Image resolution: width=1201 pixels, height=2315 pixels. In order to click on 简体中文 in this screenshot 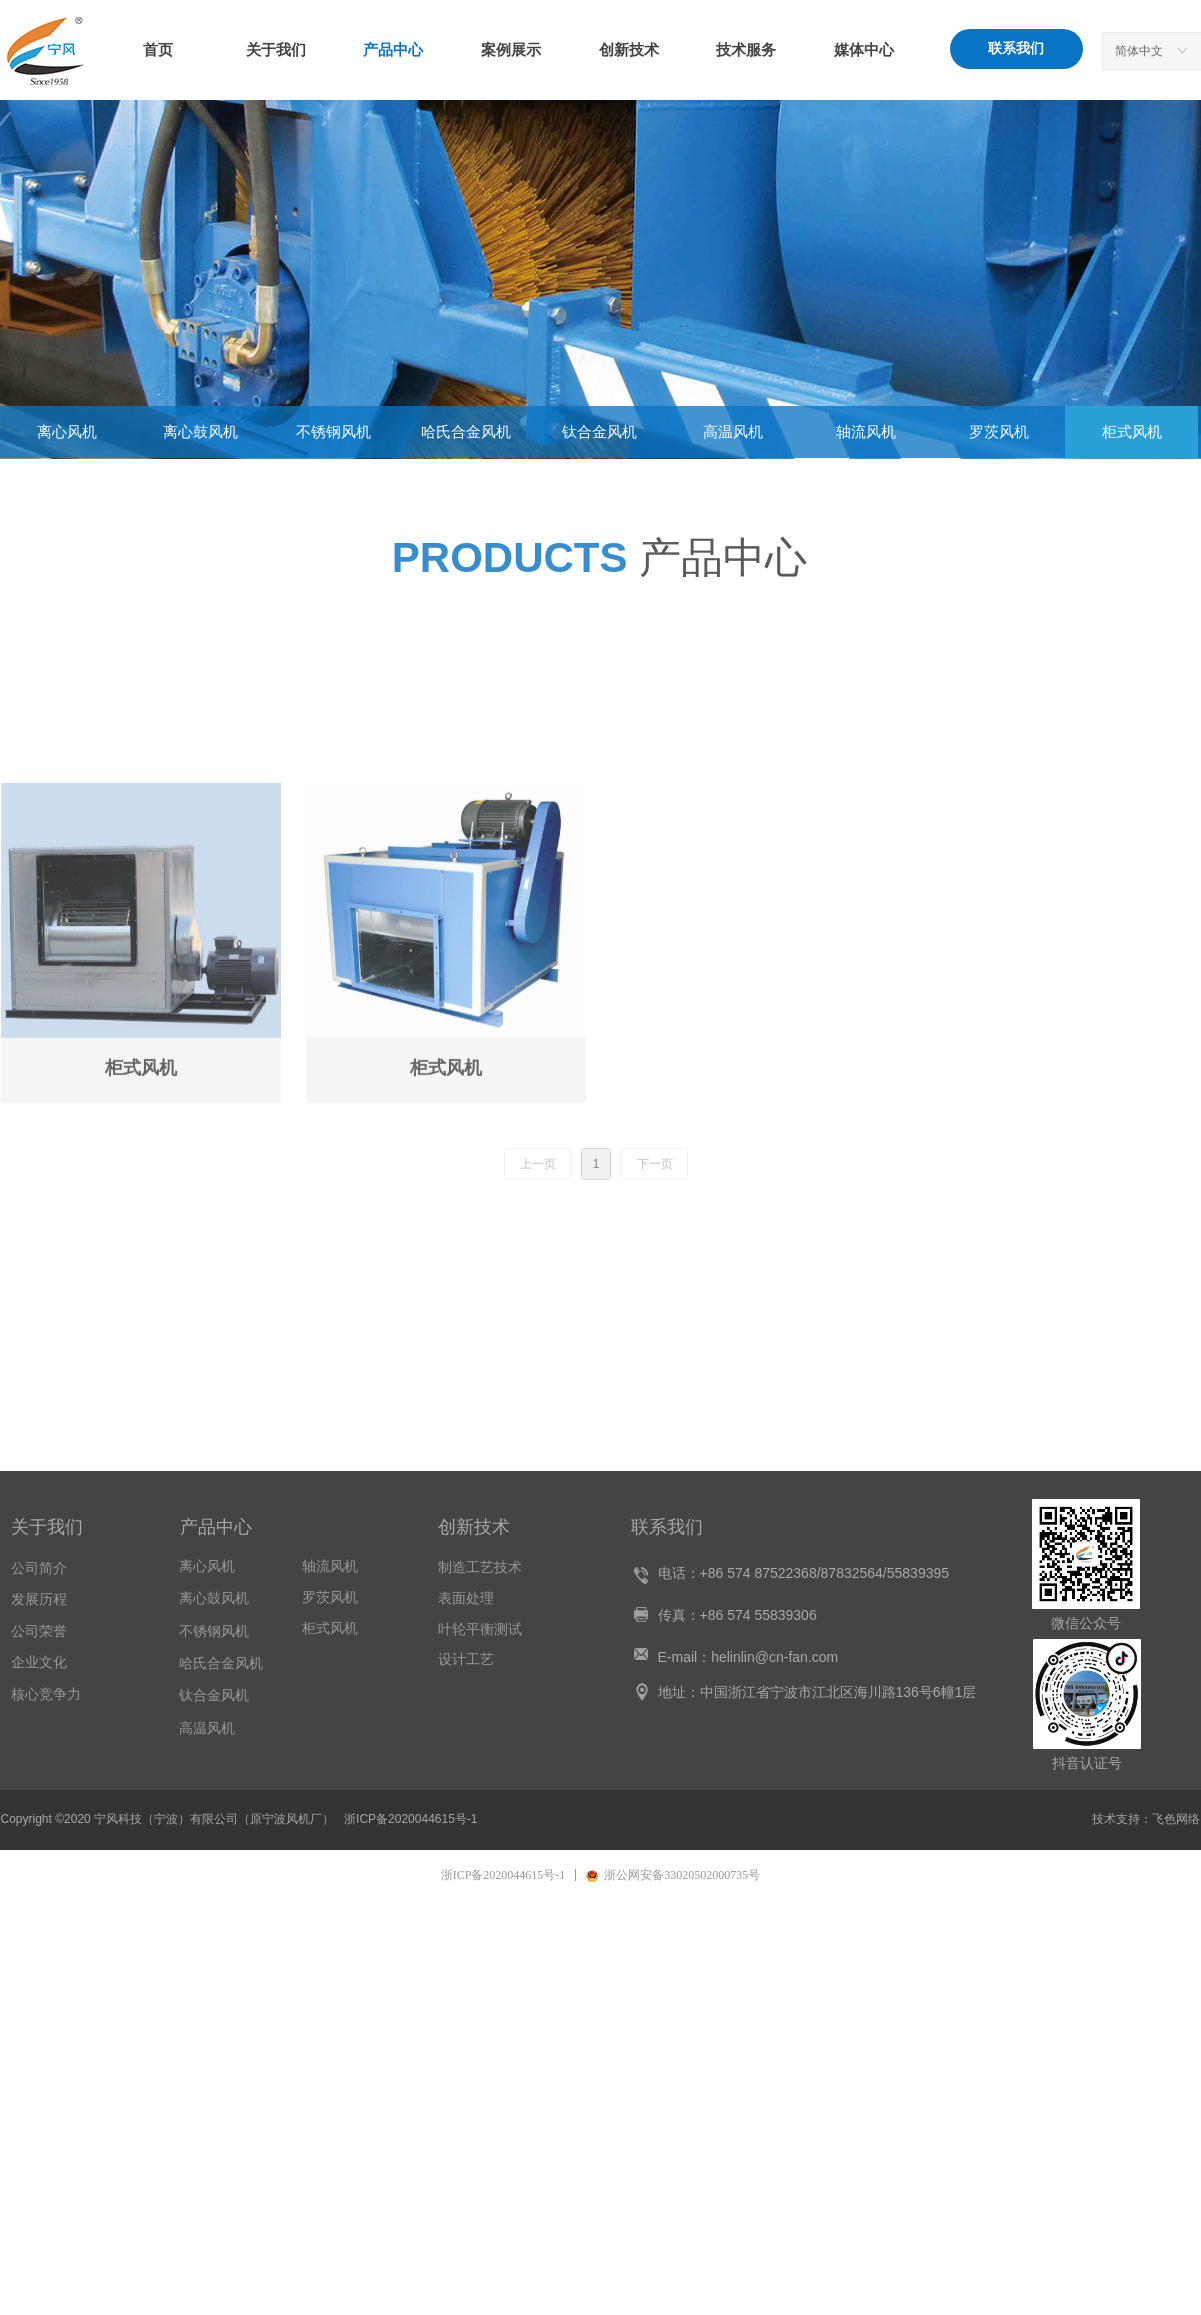, I will do `click(1139, 51)`.